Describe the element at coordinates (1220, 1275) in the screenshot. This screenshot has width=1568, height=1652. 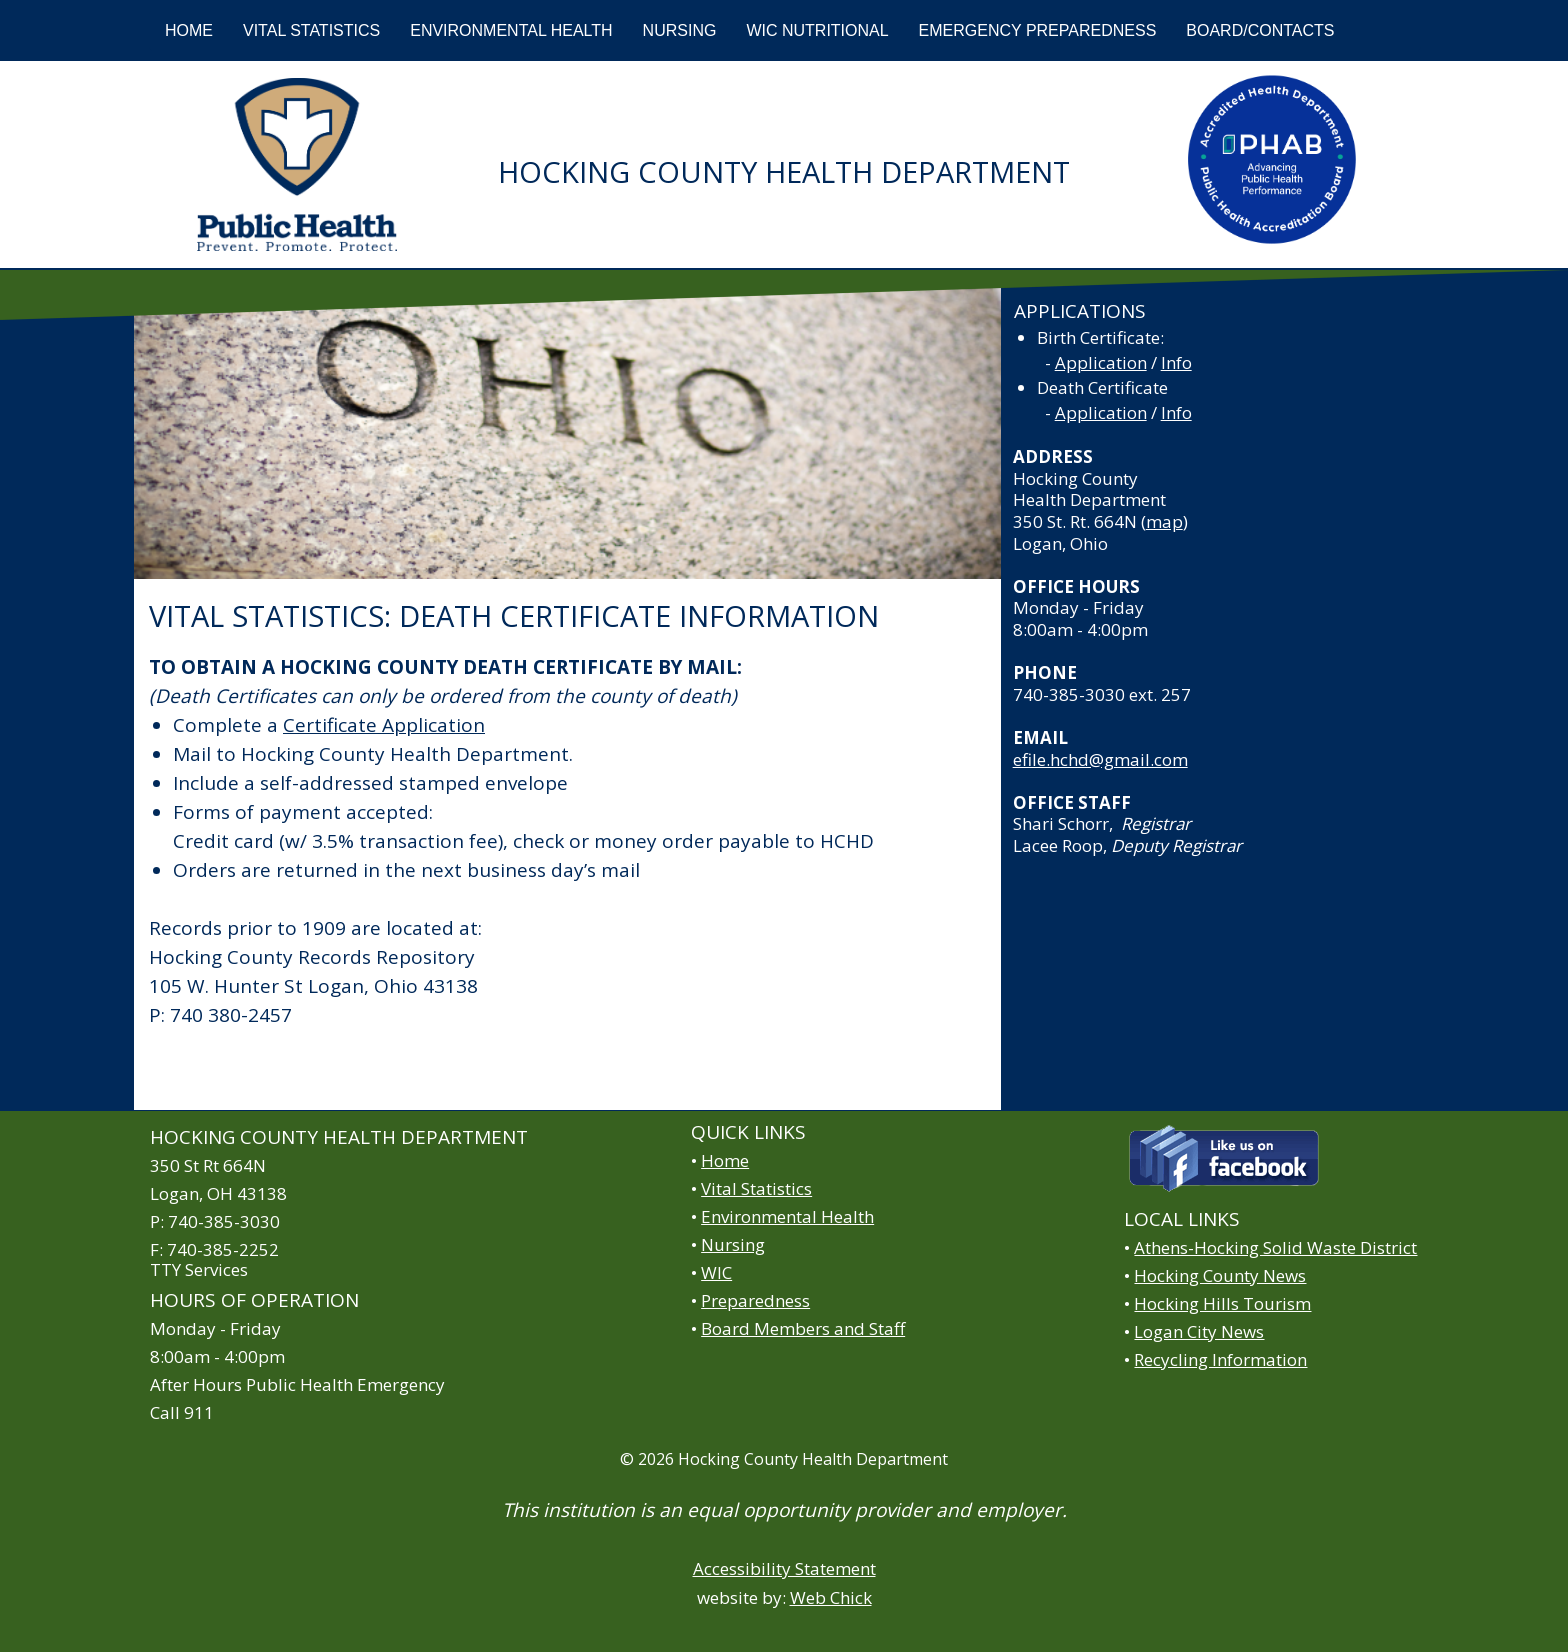
I see `Hocking County News` at that location.